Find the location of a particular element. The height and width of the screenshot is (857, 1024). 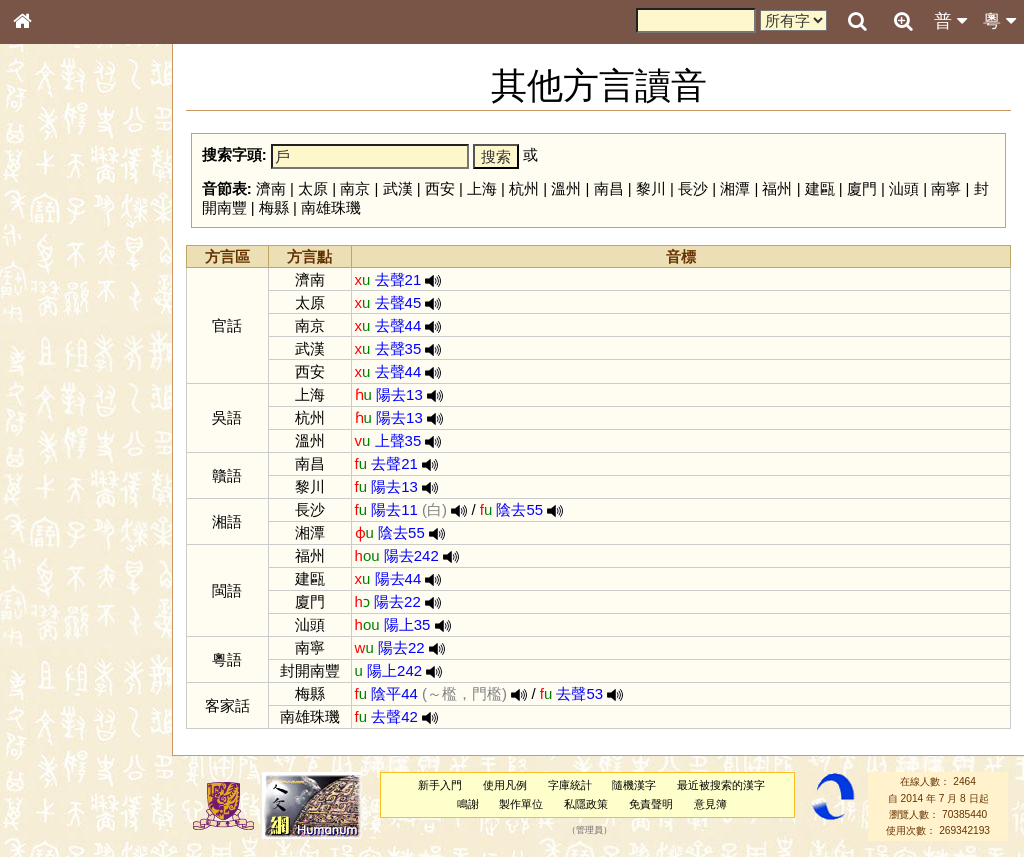

梅縣 is located at coordinates (274, 207).